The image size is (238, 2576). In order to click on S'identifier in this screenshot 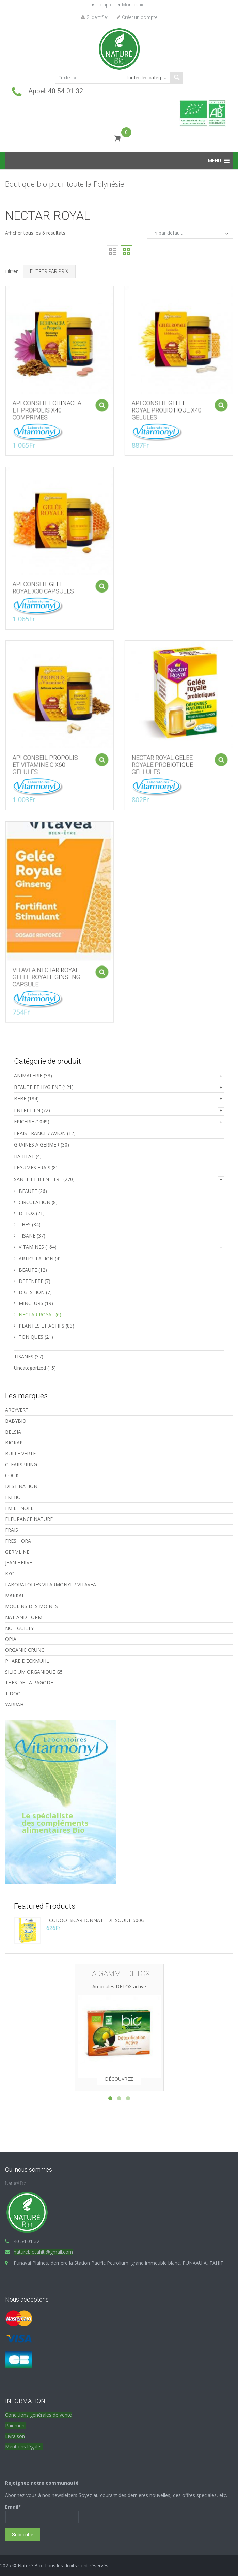, I will do `click(94, 17)`.